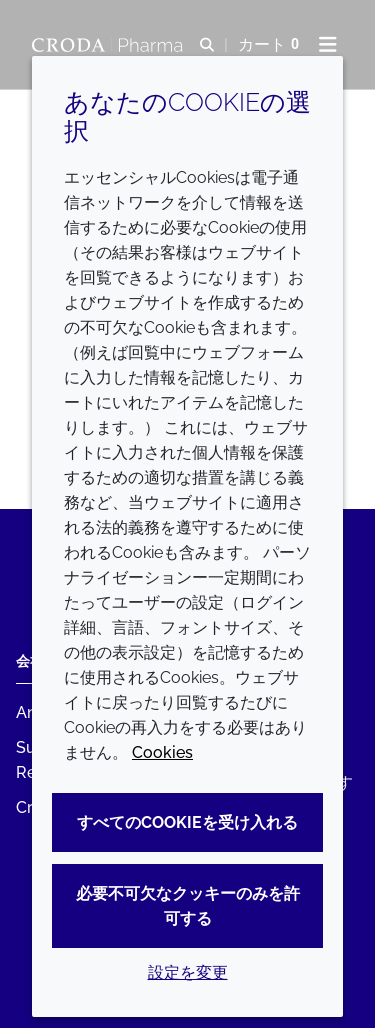  Describe the element at coordinates (187, 822) in the screenshot. I see `すべてのCookieを受け入れる` at that location.